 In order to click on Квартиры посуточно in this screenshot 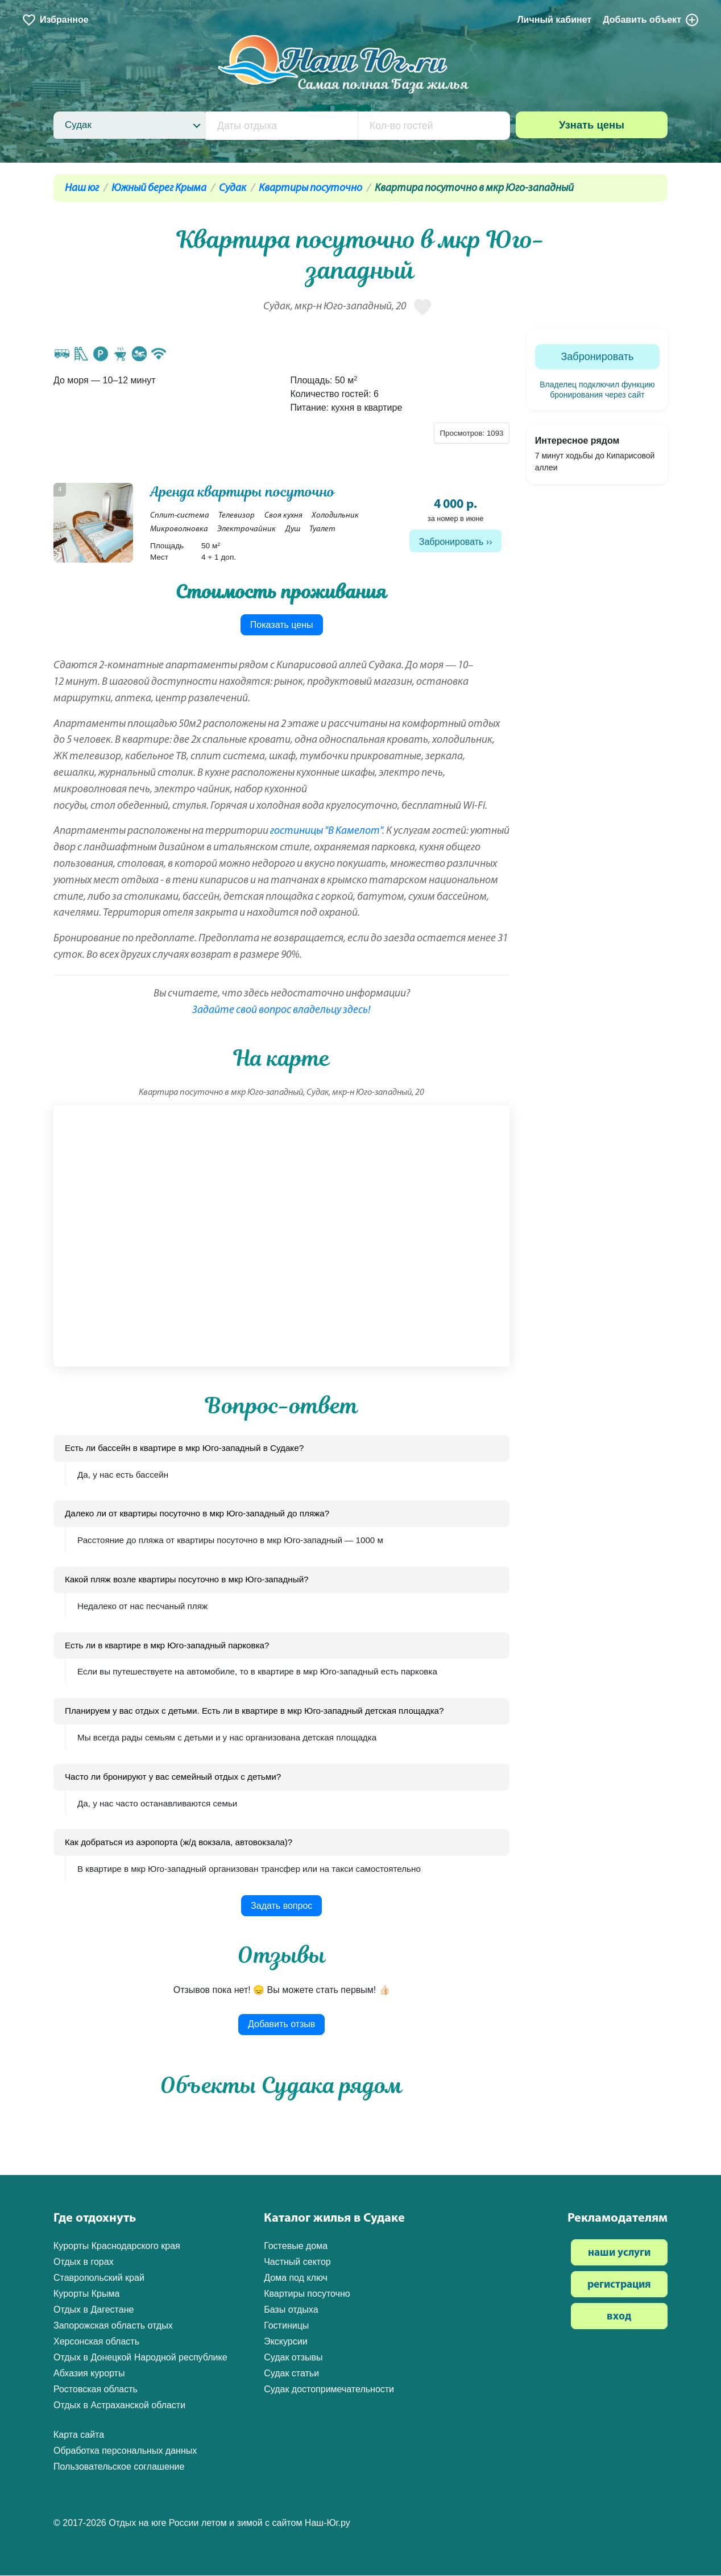, I will do `click(310, 188)`.